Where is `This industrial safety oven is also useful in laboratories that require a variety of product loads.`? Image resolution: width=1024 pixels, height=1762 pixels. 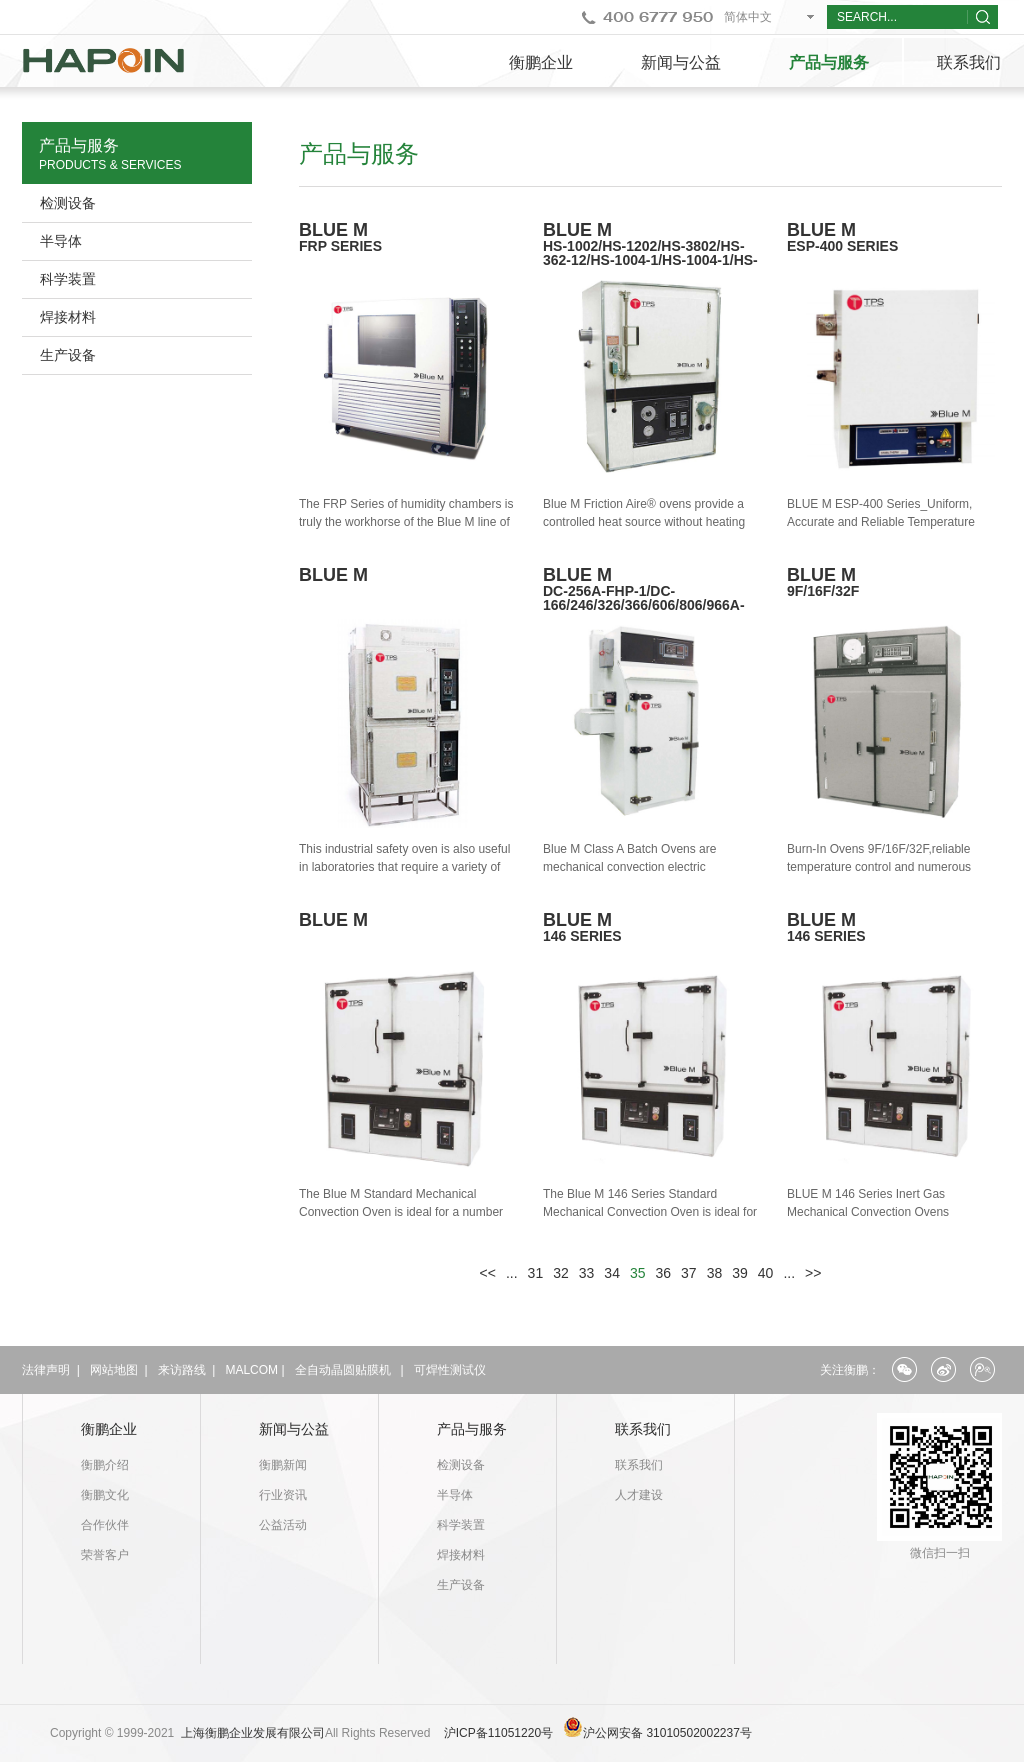
This industrial safety oven is also useful in laboratories that require a variety of product loads. is located at coordinates (404, 867).